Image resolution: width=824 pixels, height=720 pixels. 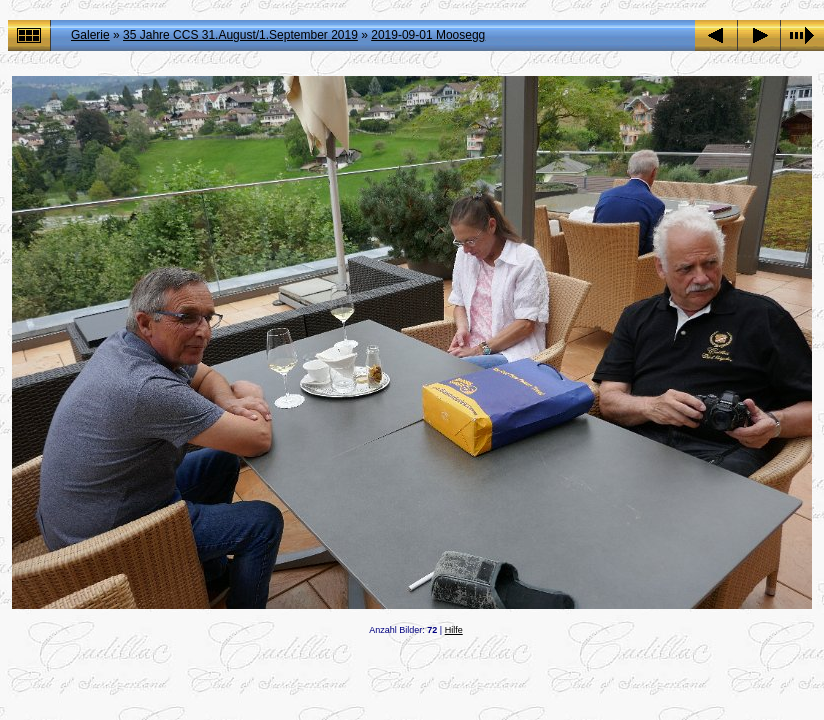 What do you see at coordinates (428, 35) in the screenshot?
I see `2019-09-01 Moosegg` at bounding box center [428, 35].